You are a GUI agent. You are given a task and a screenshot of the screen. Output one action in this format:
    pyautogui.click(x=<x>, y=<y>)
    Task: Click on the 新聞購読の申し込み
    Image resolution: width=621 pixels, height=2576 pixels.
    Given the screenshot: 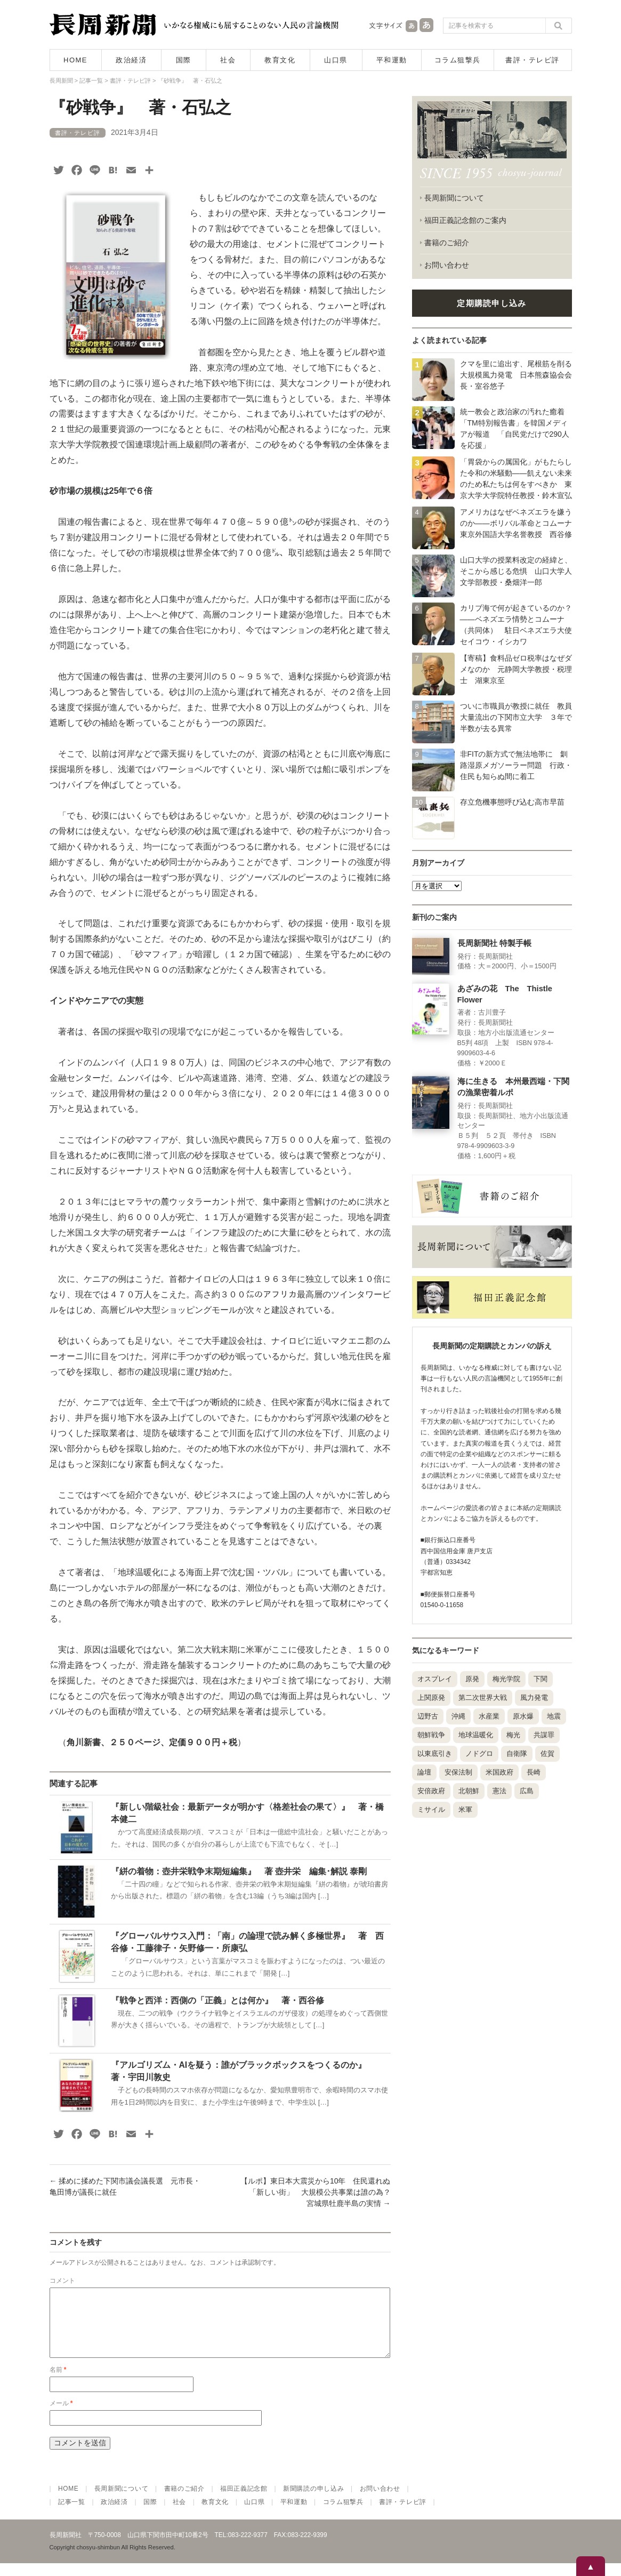 What is the action you would take?
    pyautogui.click(x=313, y=2501)
    